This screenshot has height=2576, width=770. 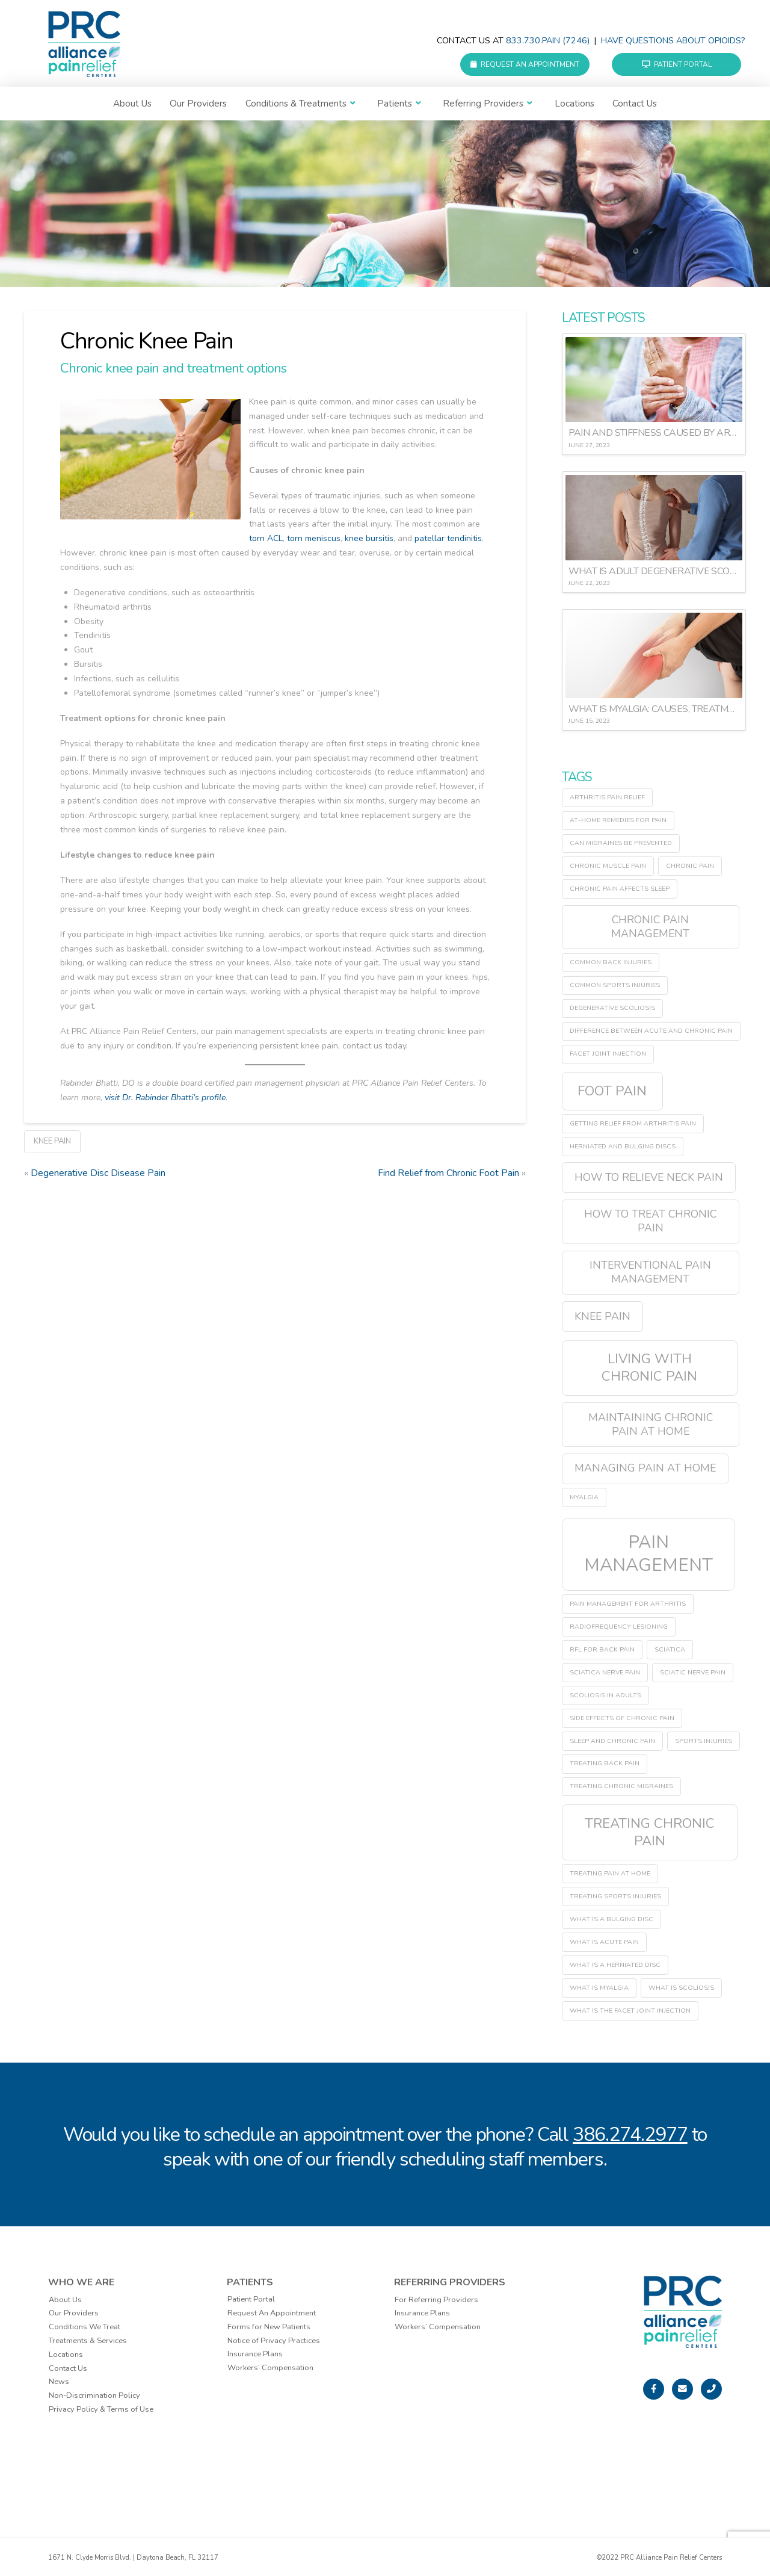 What do you see at coordinates (165, 1097) in the screenshot?
I see `visit Dr. Rabinder Bhatti’s profile` at bounding box center [165, 1097].